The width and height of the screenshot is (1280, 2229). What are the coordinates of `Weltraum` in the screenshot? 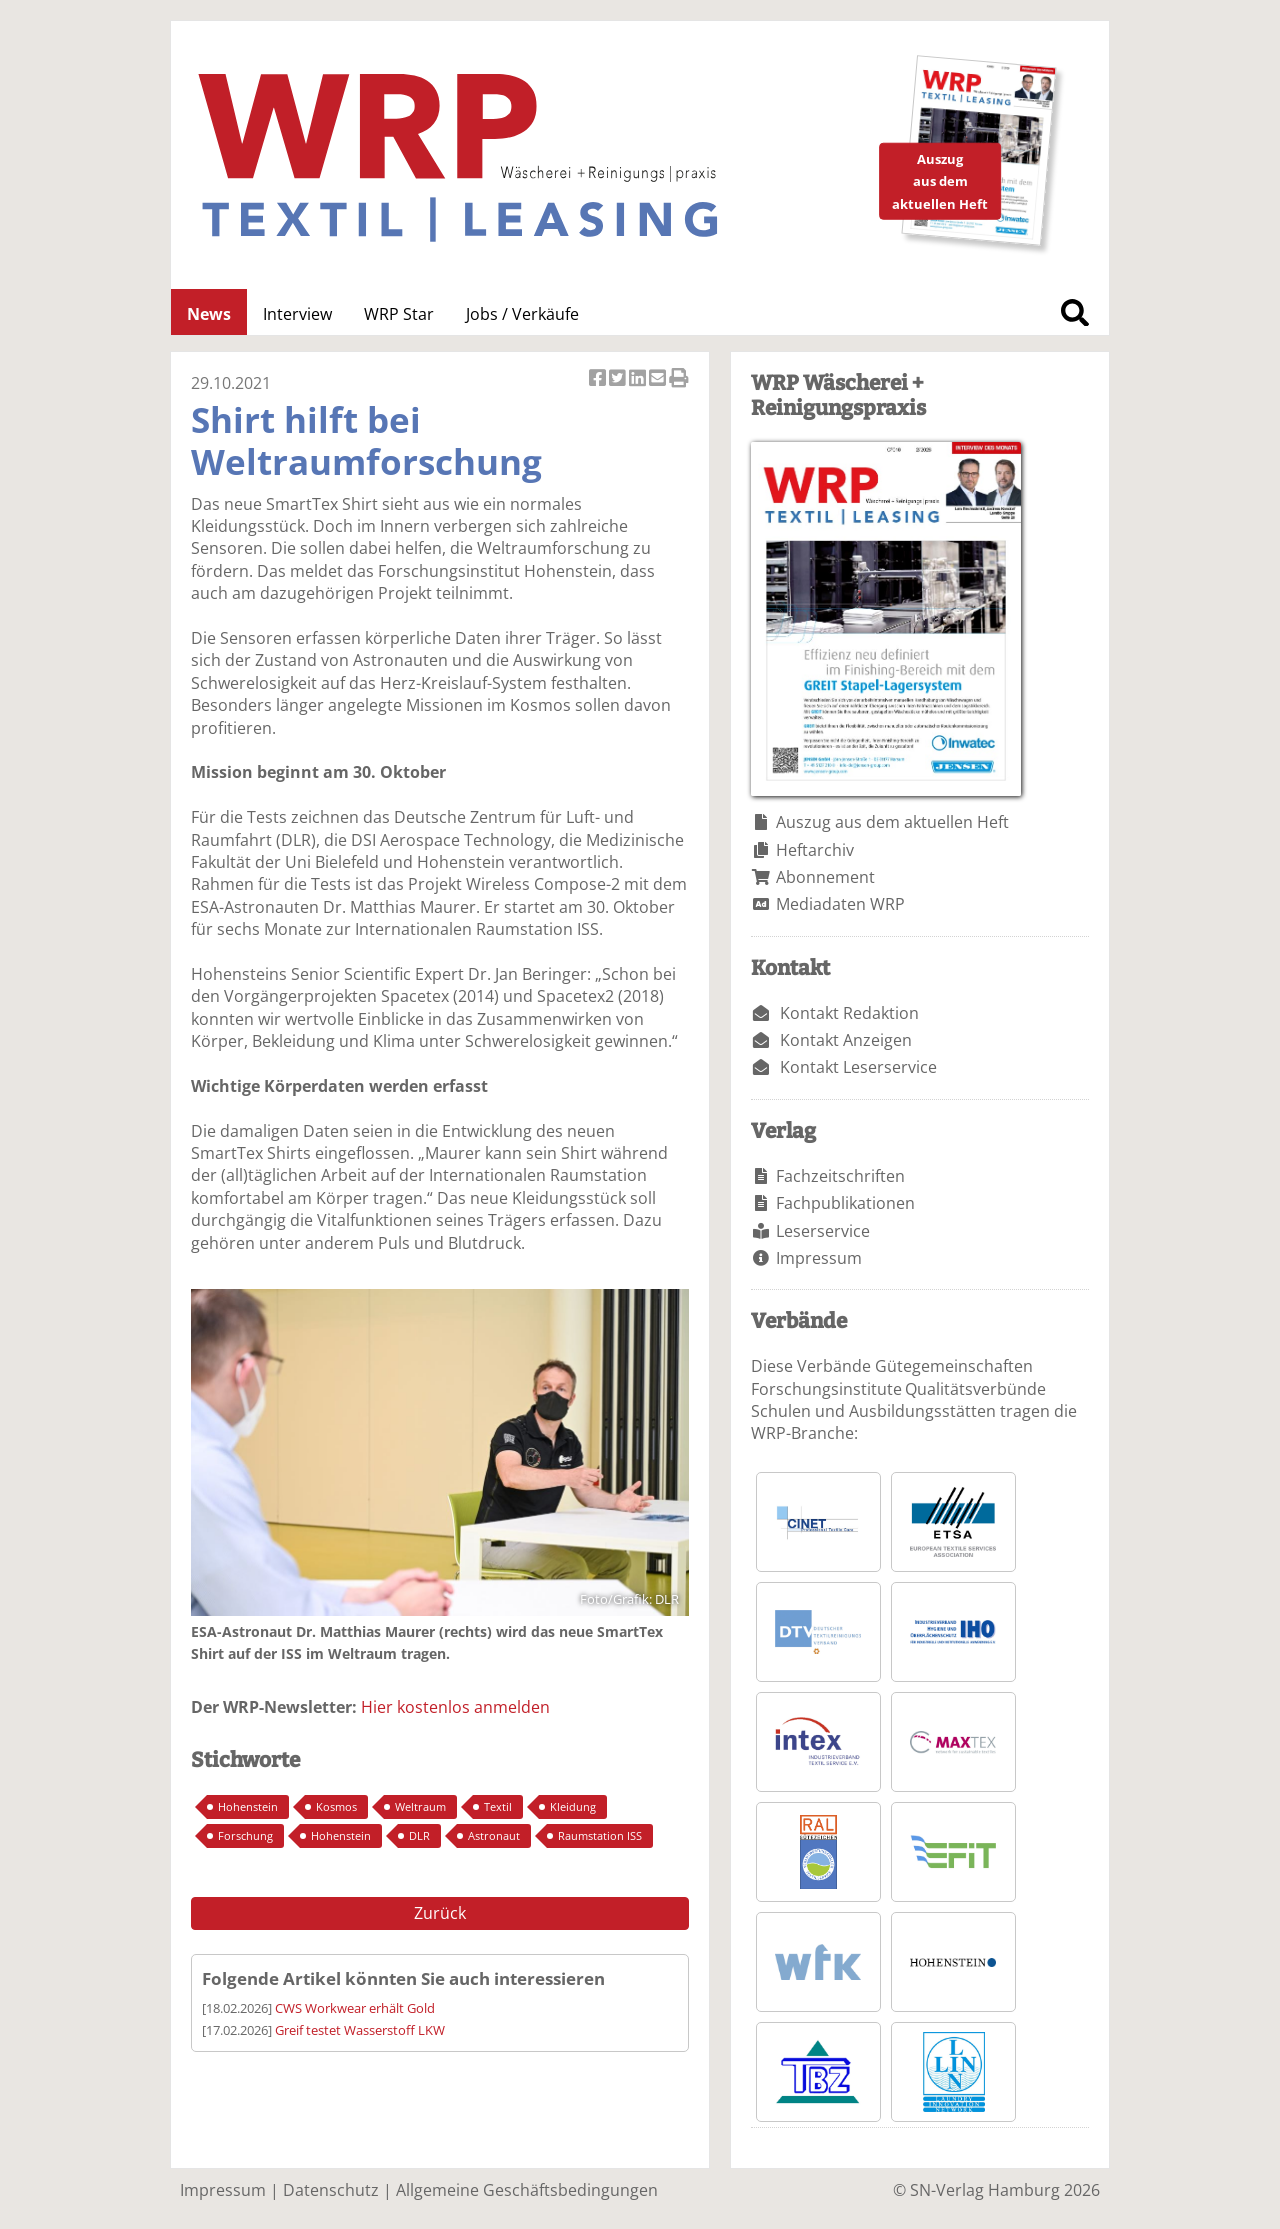 It's located at (420, 1806).